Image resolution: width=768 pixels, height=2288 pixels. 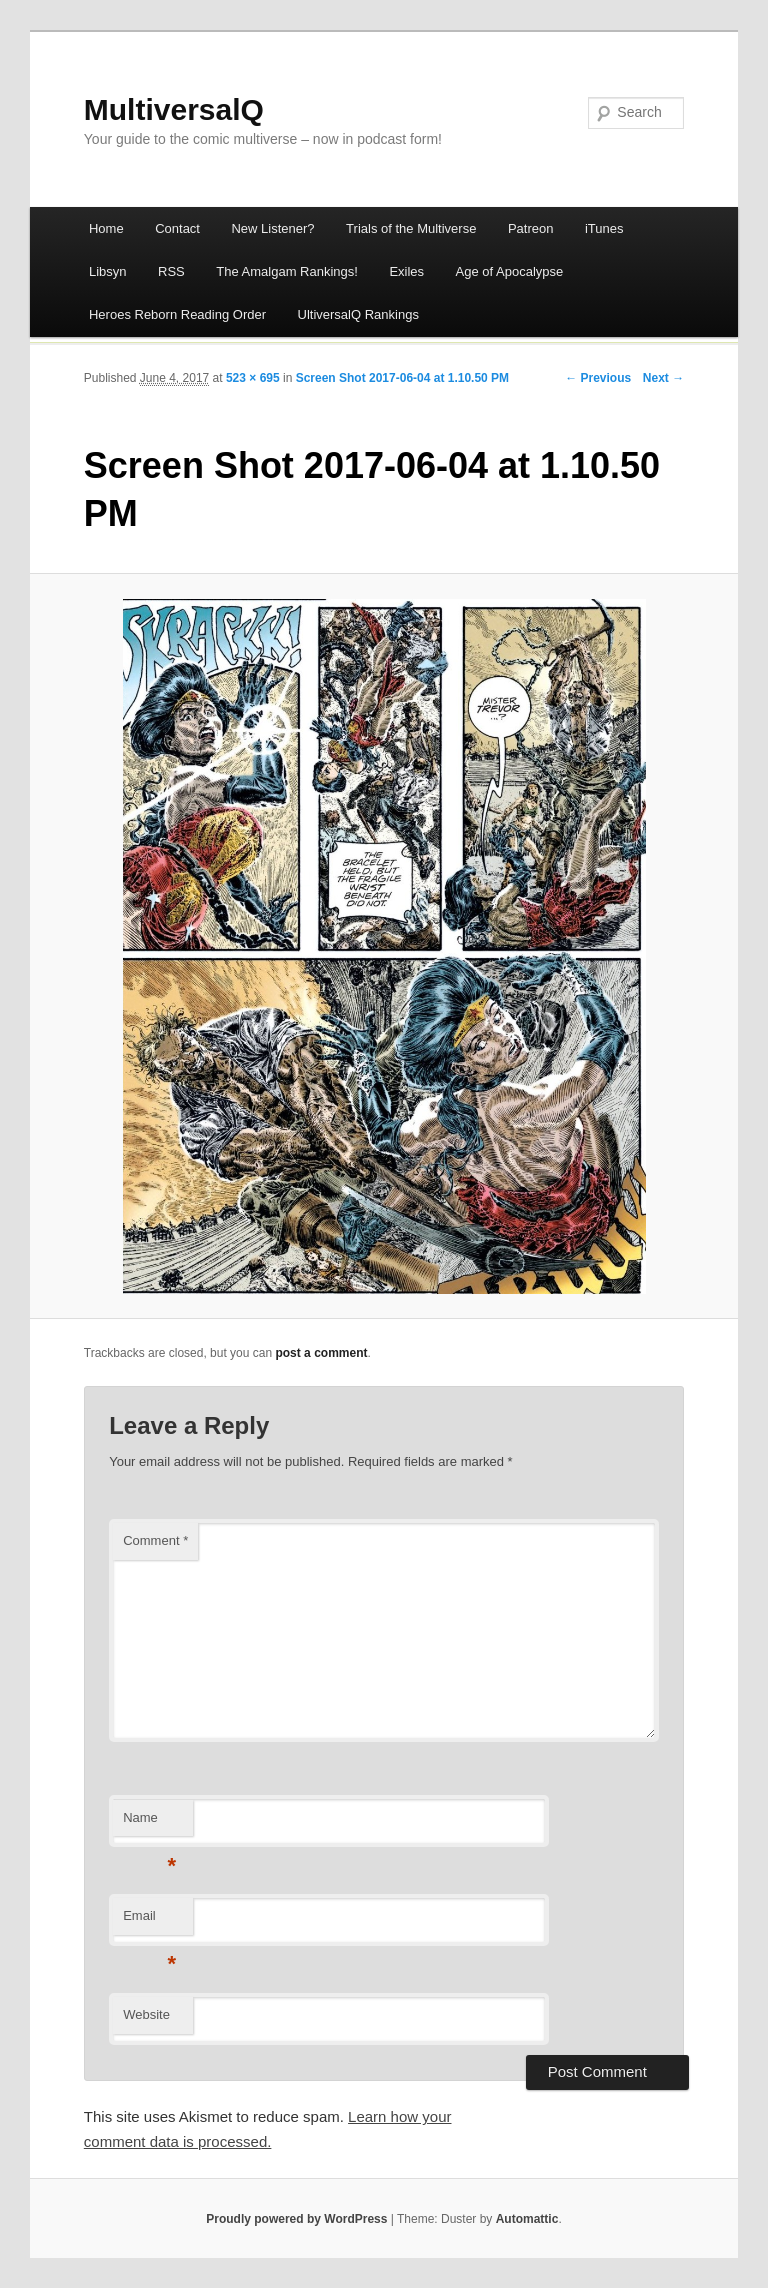 What do you see at coordinates (598, 378) in the screenshot?
I see `← Previous` at bounding box center [598, 378].